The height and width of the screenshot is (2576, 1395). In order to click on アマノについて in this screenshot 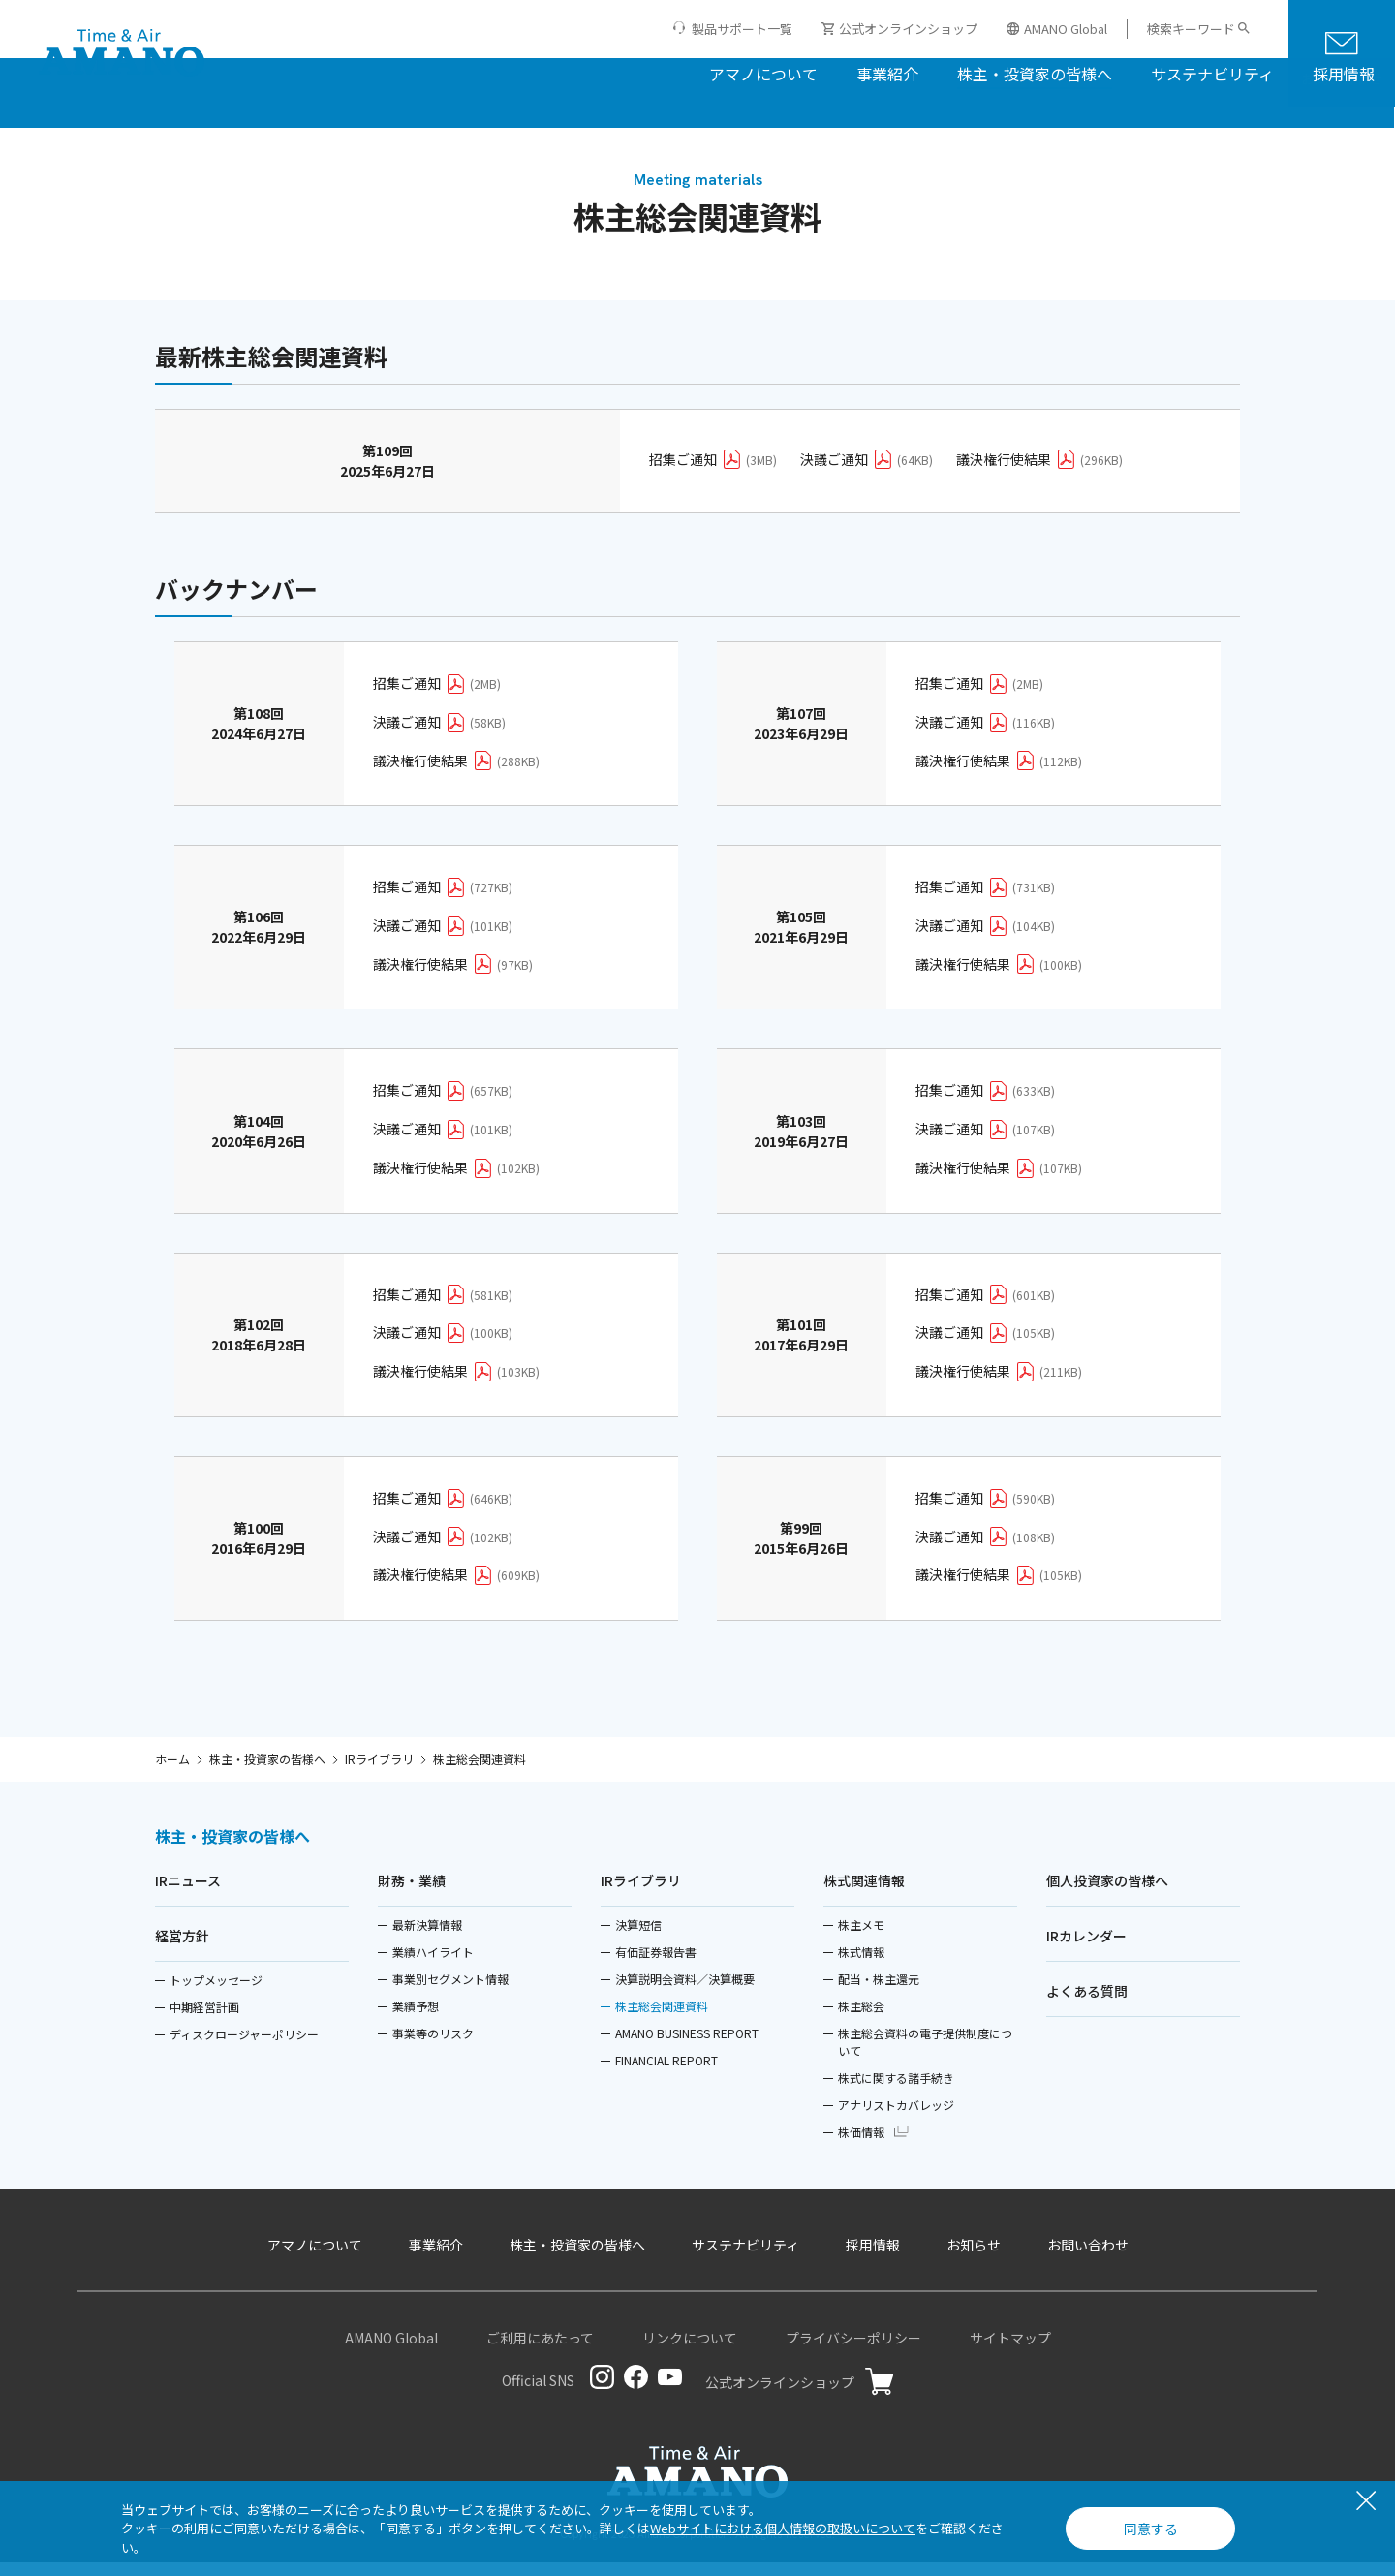, I will do `click(638, 71)`.